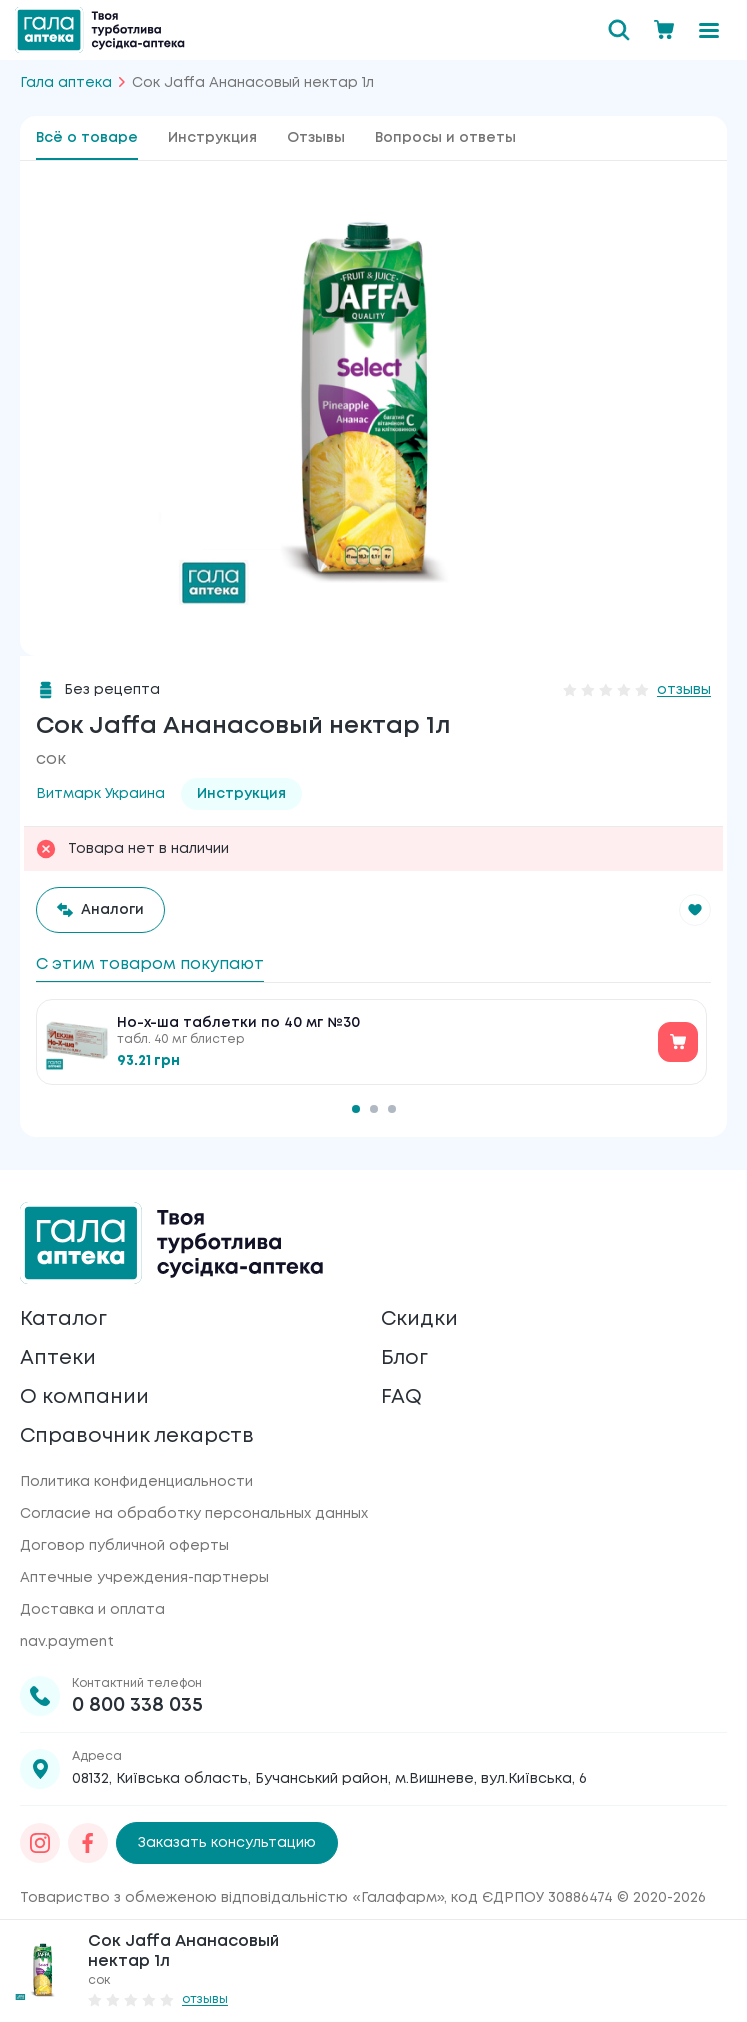  What do you see at coordinates (150, 964) in the screenshot?
I see `С этим товаром покупают` at bounding box center [150, 964].